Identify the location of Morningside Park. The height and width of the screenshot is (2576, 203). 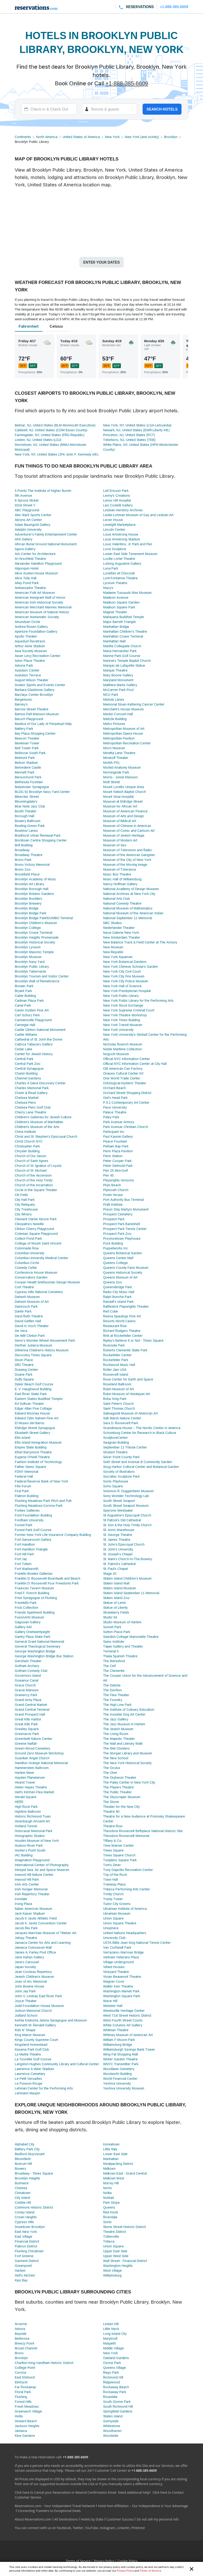
(116, 772).